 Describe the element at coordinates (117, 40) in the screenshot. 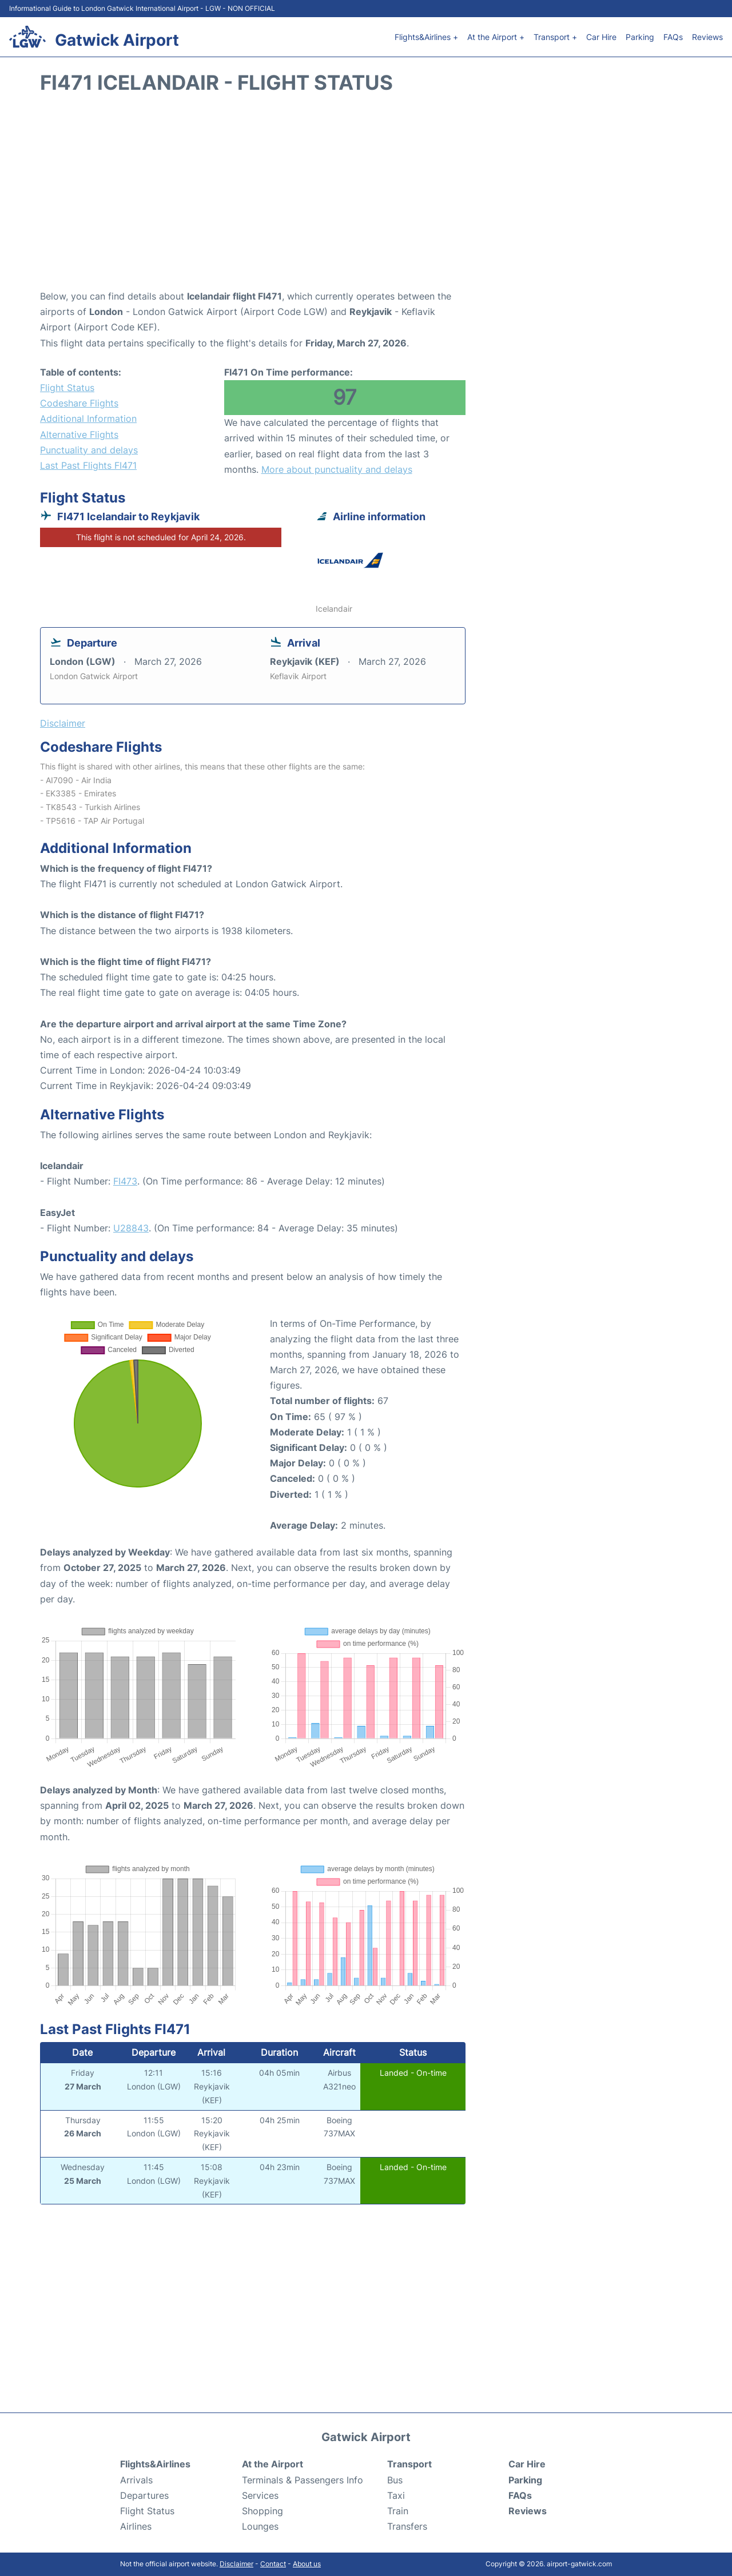

I see `Gatwick Airport` at that location.